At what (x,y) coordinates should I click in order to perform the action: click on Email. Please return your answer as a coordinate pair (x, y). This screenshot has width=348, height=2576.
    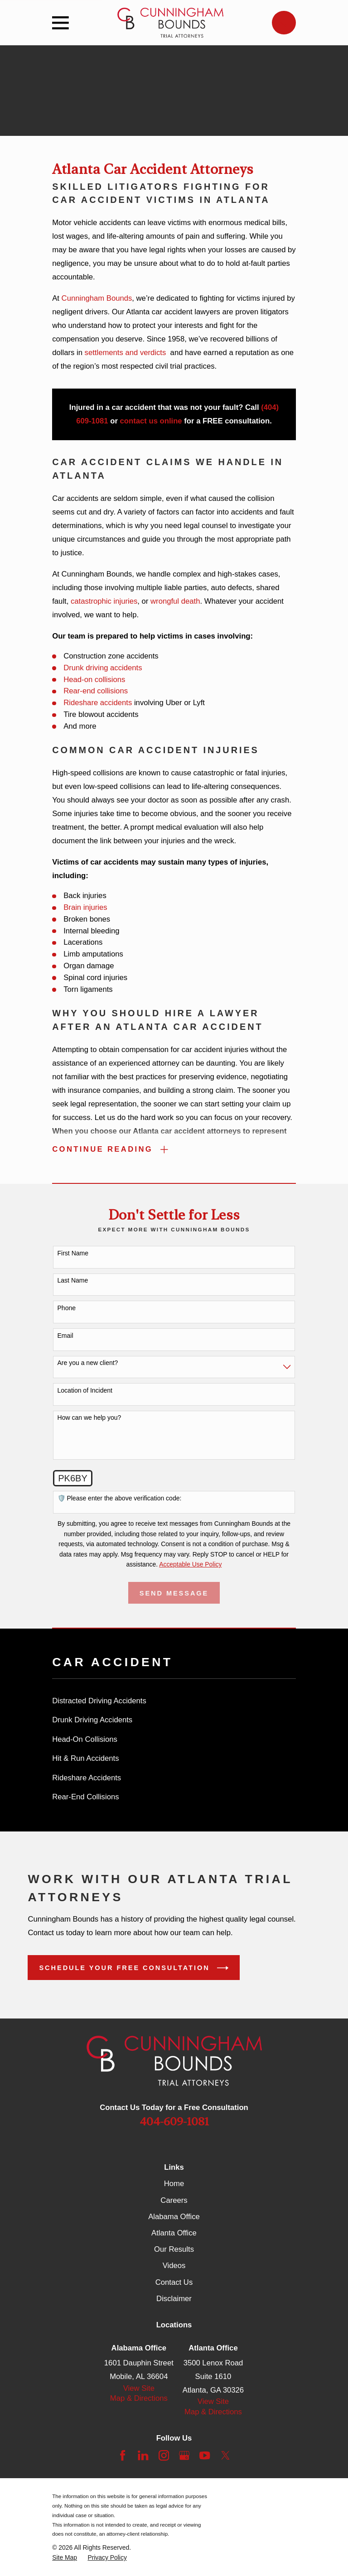
    Looking at the image, I should click on (65, 1336).